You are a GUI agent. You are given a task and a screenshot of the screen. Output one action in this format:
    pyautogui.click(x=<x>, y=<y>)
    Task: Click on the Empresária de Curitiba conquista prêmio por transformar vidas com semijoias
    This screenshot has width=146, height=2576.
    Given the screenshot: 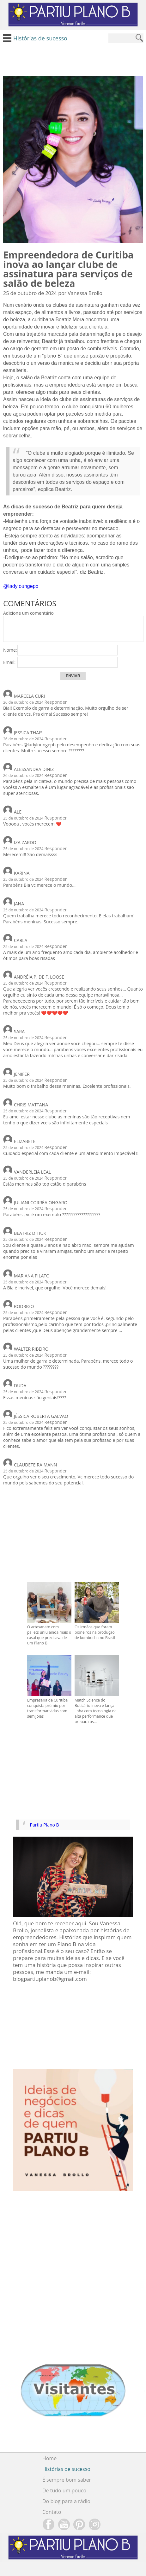 What is the action you would take?
    pyautogui.click(x=47, y=1708)
    